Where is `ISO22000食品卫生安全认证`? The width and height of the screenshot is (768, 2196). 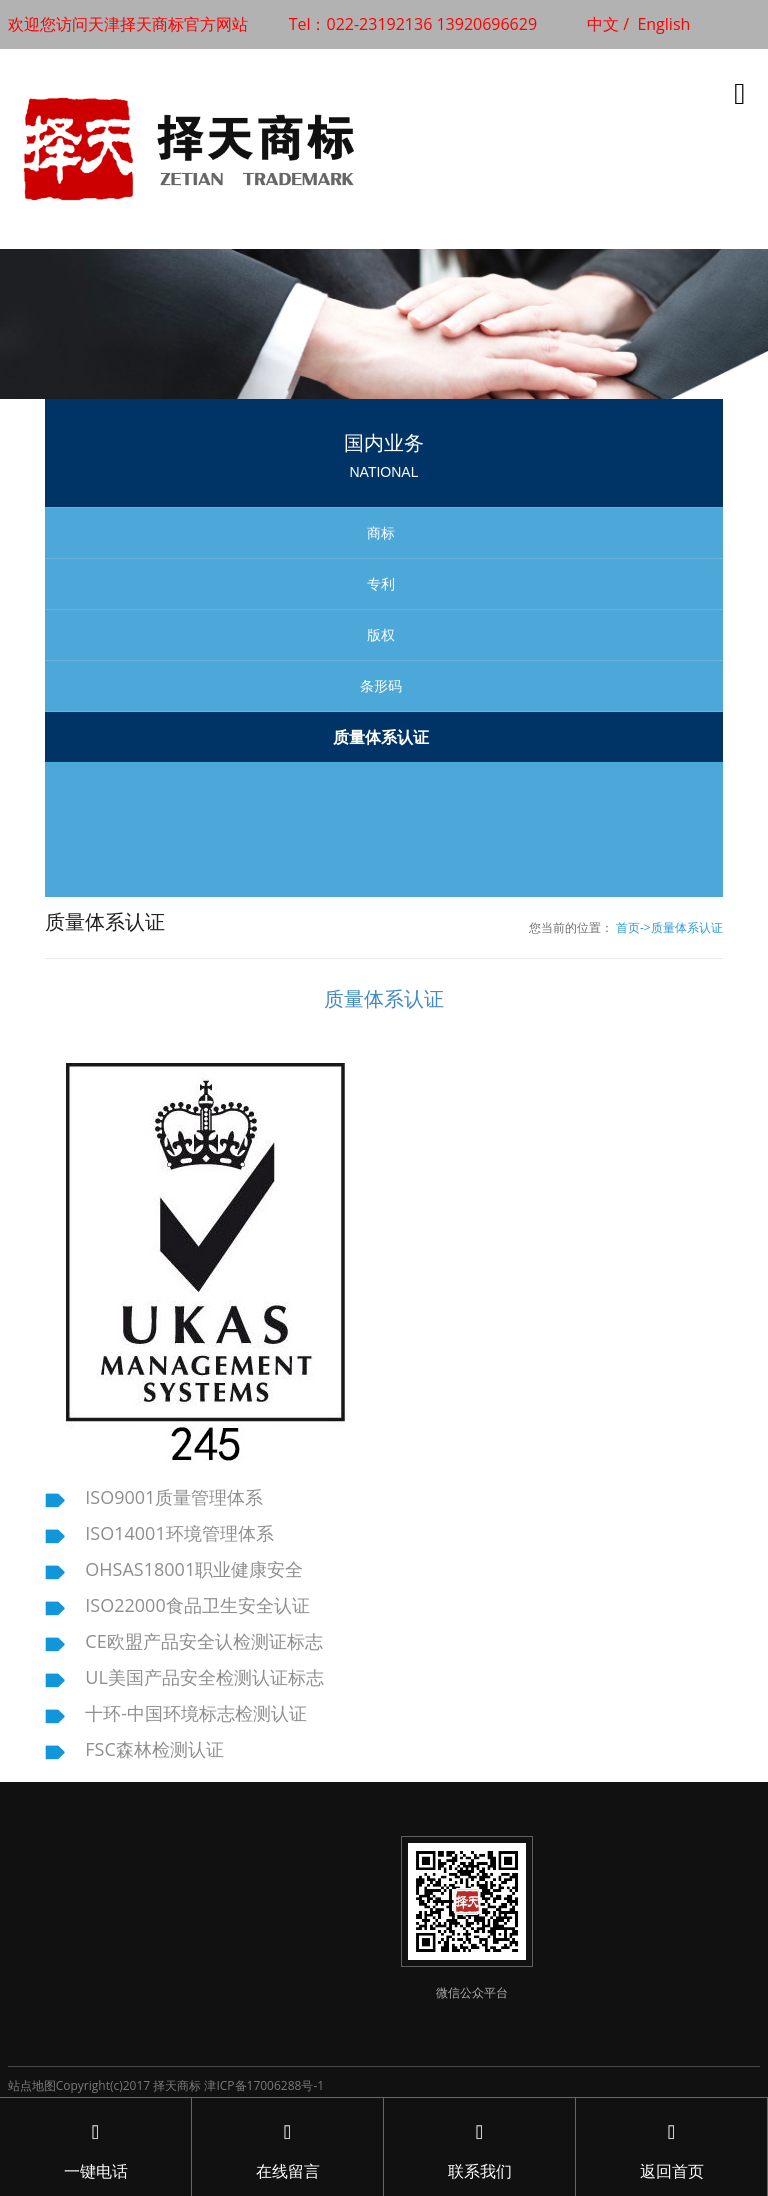
ISO22000食品卫生安全认证 is located at coordinates (197, 1605).